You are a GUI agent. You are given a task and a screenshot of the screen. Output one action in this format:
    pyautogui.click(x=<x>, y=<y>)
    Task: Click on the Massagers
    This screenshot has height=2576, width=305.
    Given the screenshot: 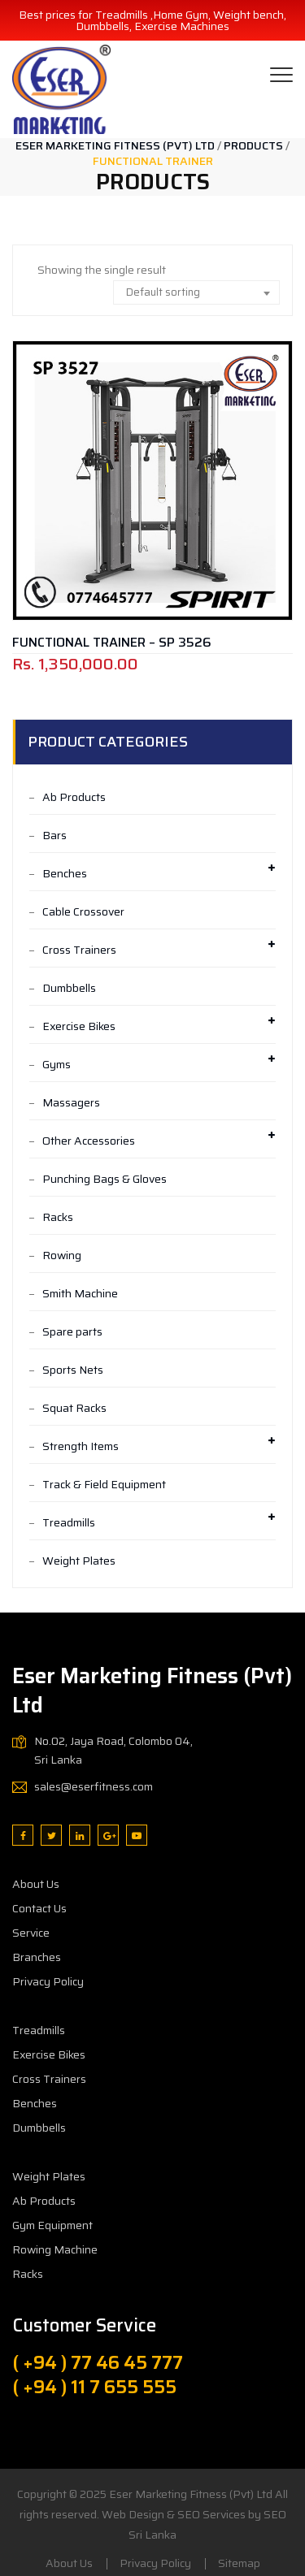 What is the action you would take?
    pyautogui.click(x=71, y=1102)
    